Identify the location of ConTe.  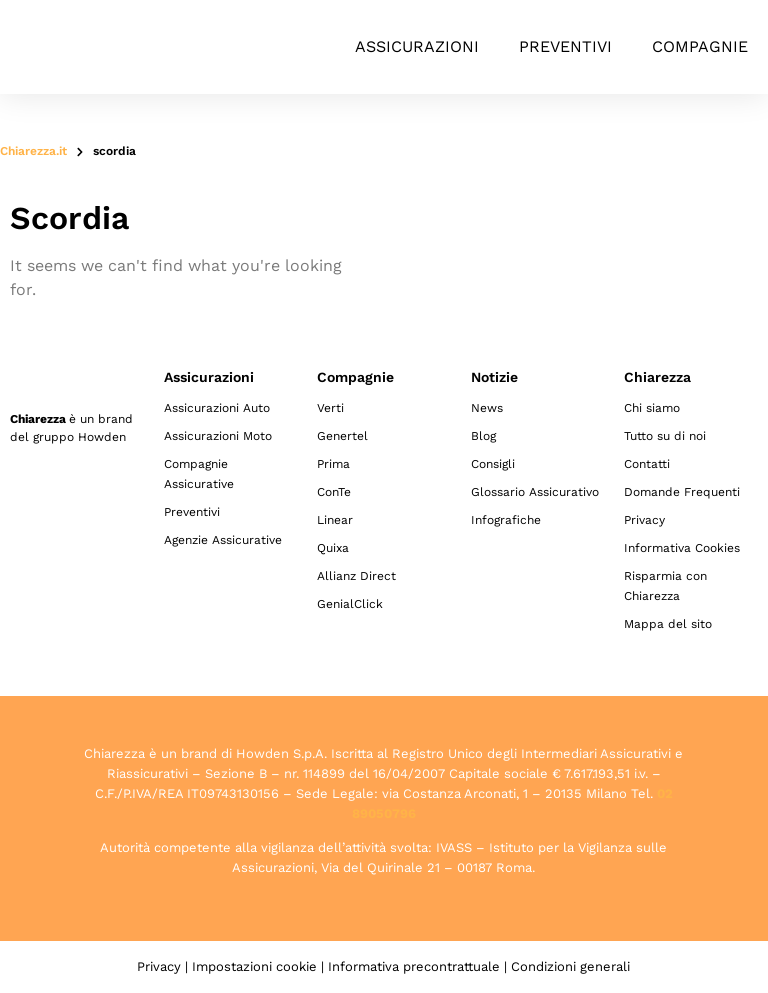
(334, 492).